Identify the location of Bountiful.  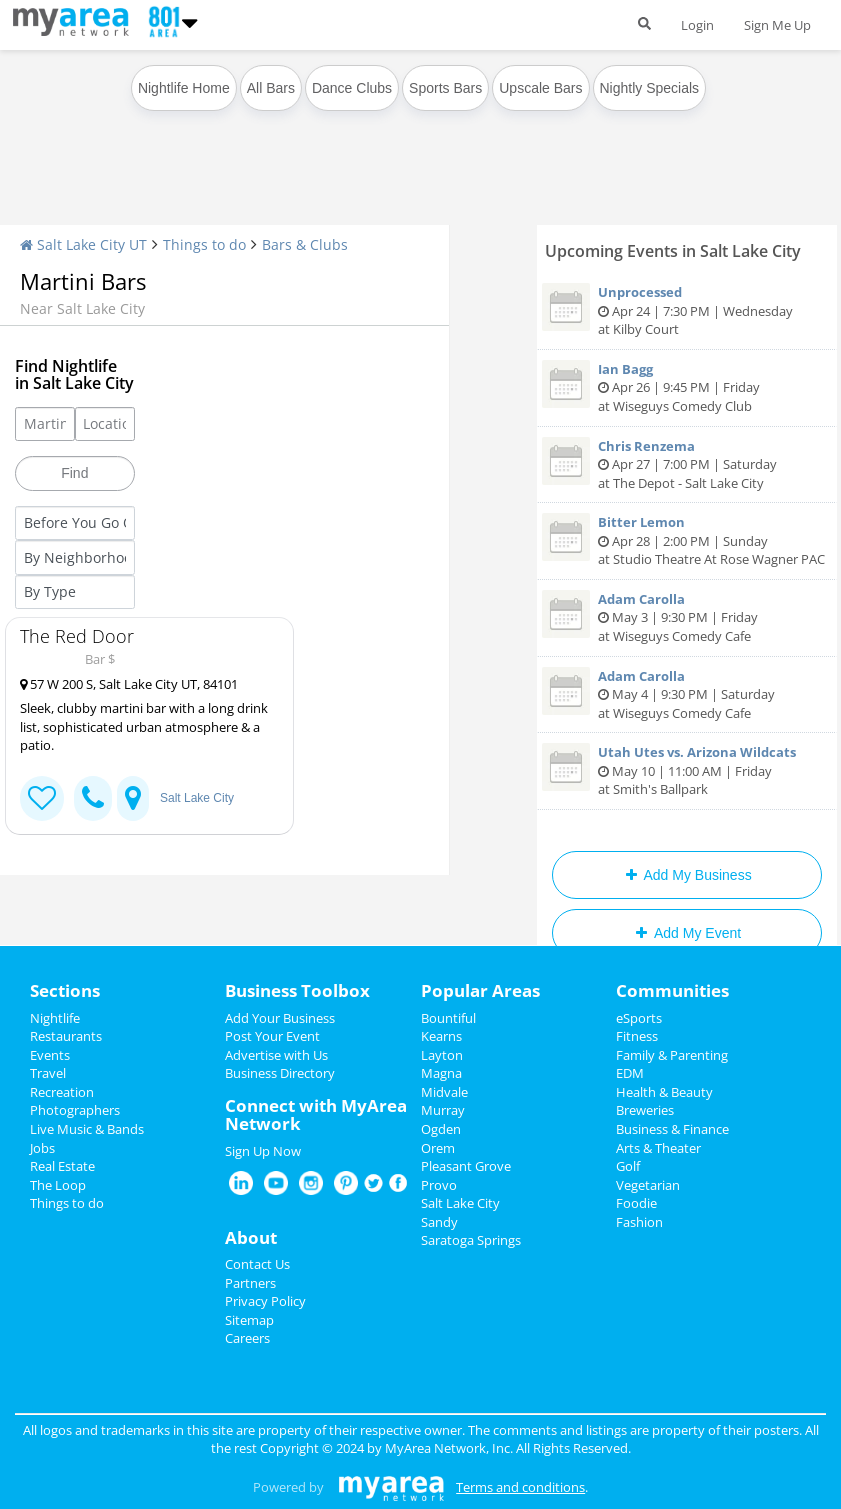
(448, 1018).